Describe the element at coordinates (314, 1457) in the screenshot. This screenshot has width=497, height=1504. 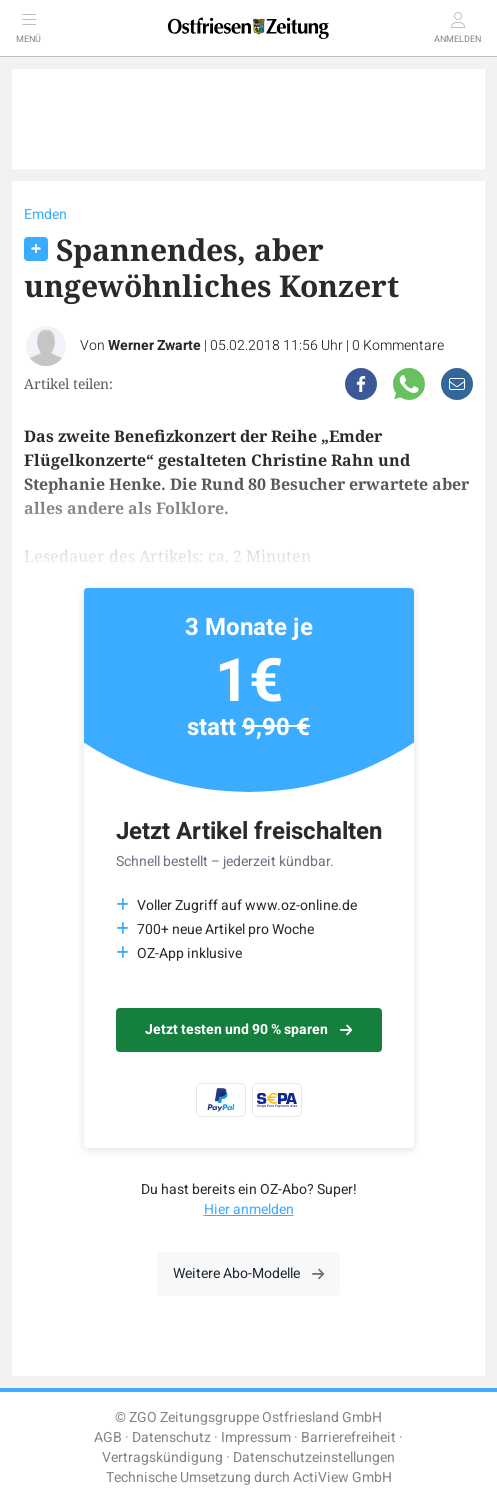
I see `Datenschutzeinstellungen` at that location.